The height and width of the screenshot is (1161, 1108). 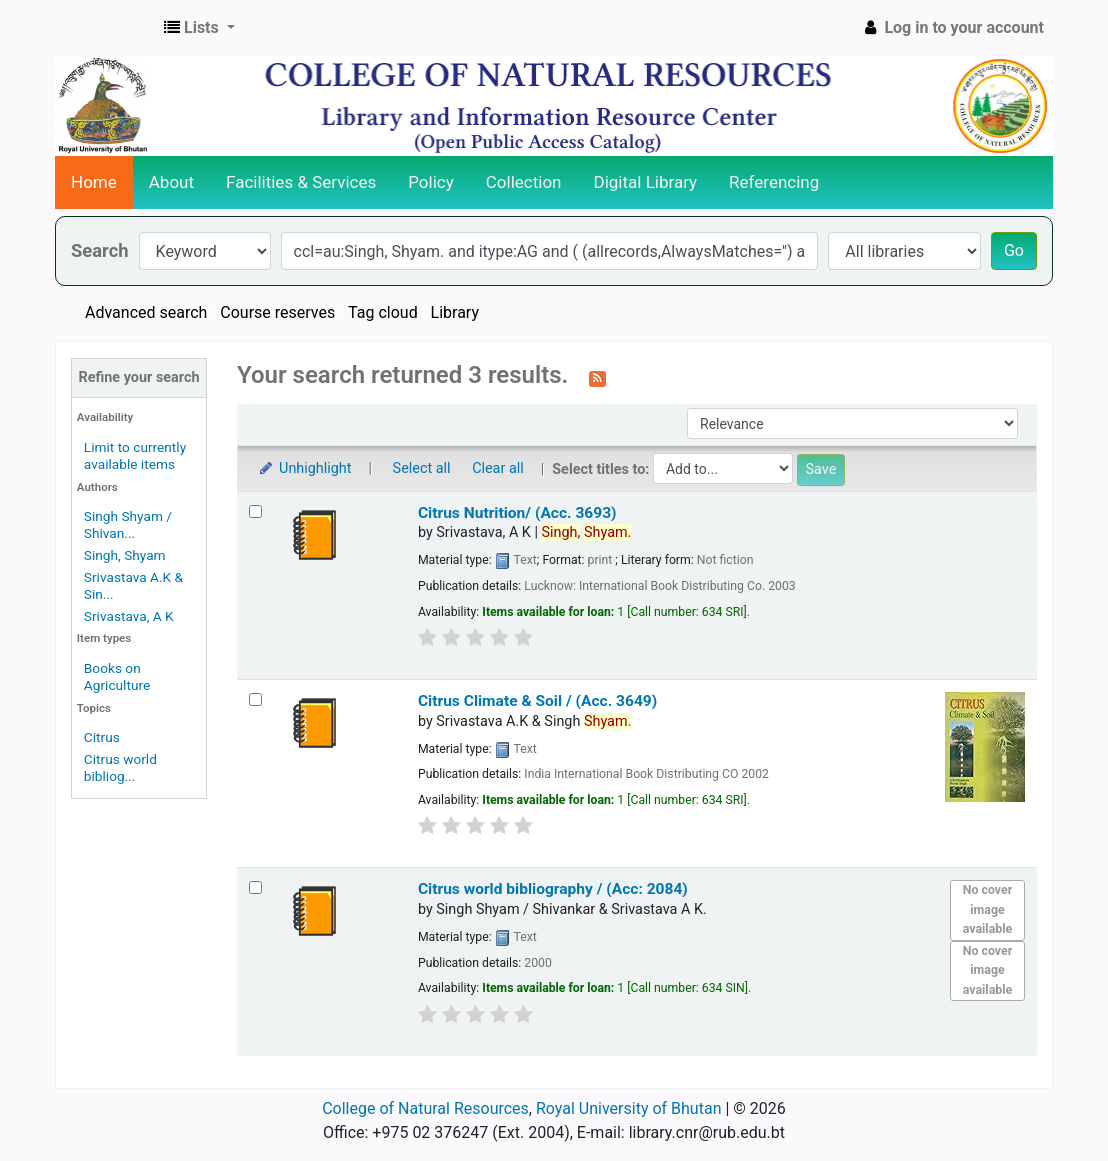 What do you see at coordinates (383, 312) in the screenshot?
I see `Tag cloud` at bounding box center [383, 312].